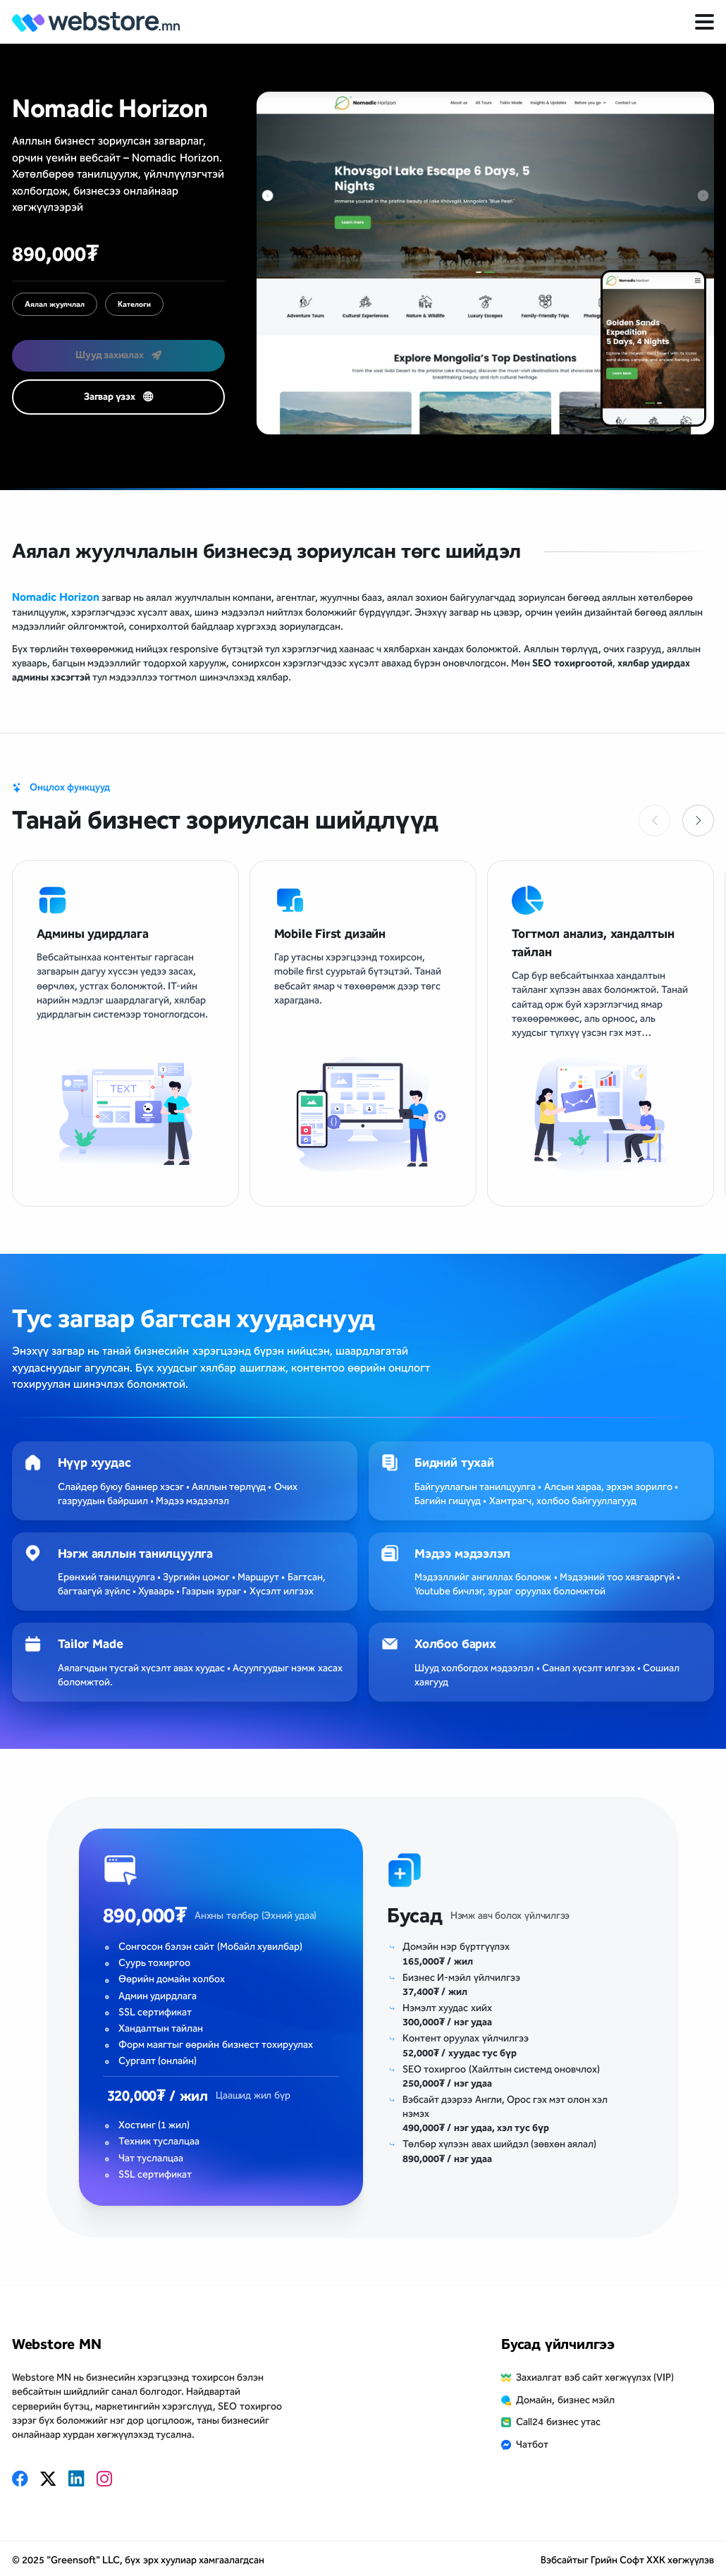 The height and width of the screenshot is (2576, 726). Describe the element at coordinates (462, 1553) in the screenshot. I see `Мэдээ мэдээлэл` at that location.